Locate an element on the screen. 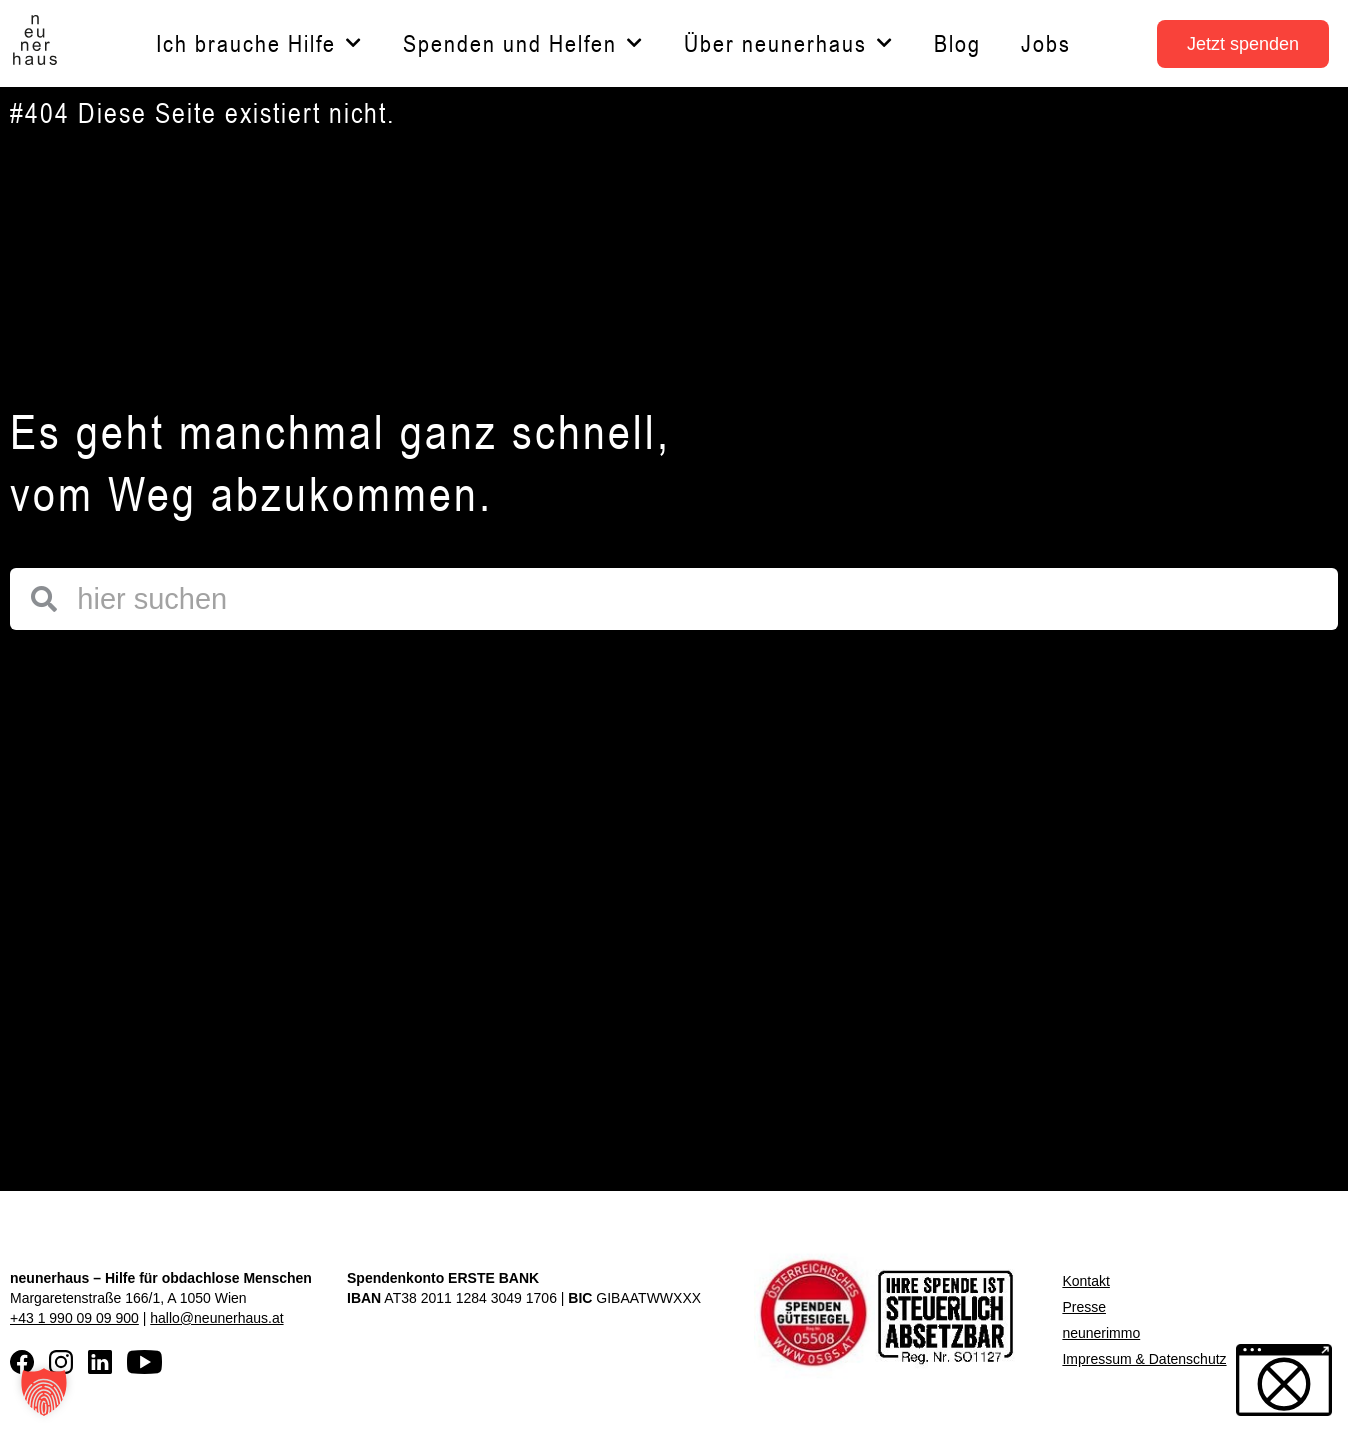 The width and height of the screenshot is (1348, 1436). +43 1 990 09 09 900 is located at coordinates (74, 1318).